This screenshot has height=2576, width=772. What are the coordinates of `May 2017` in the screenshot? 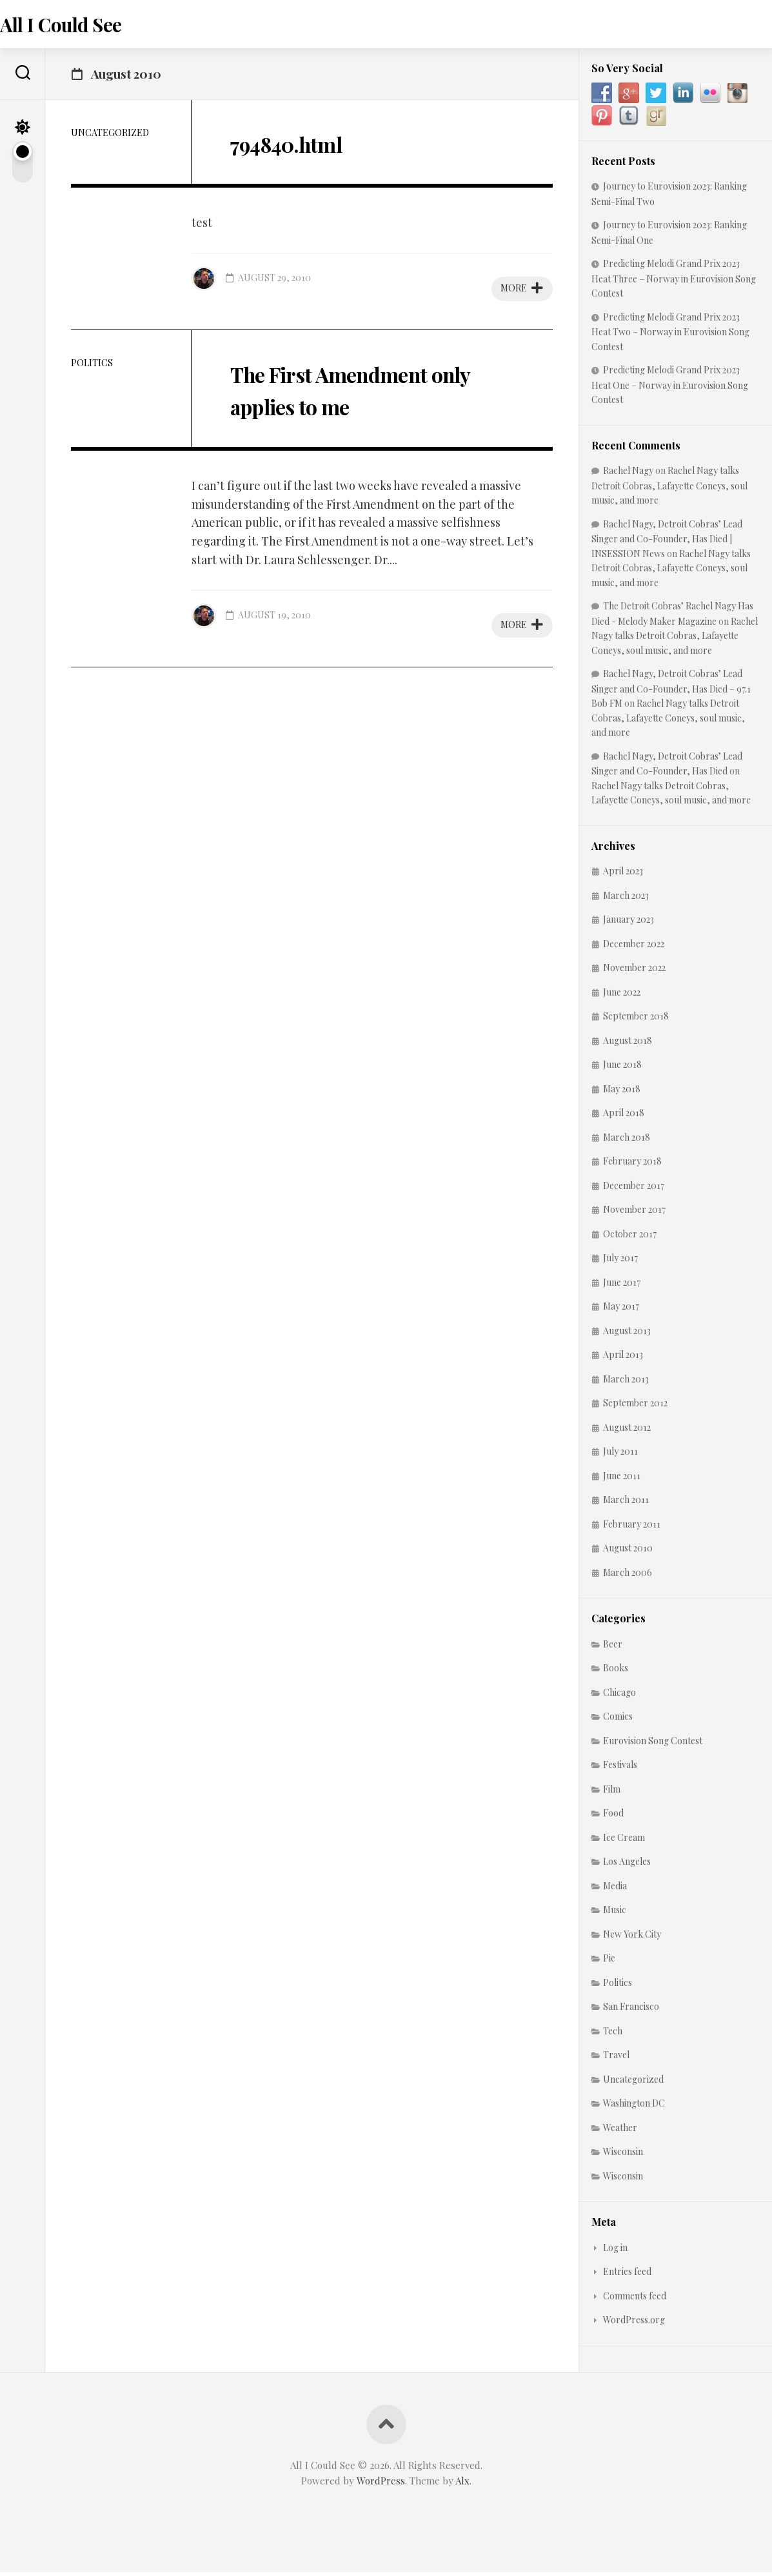 It's located at (621, 1310).